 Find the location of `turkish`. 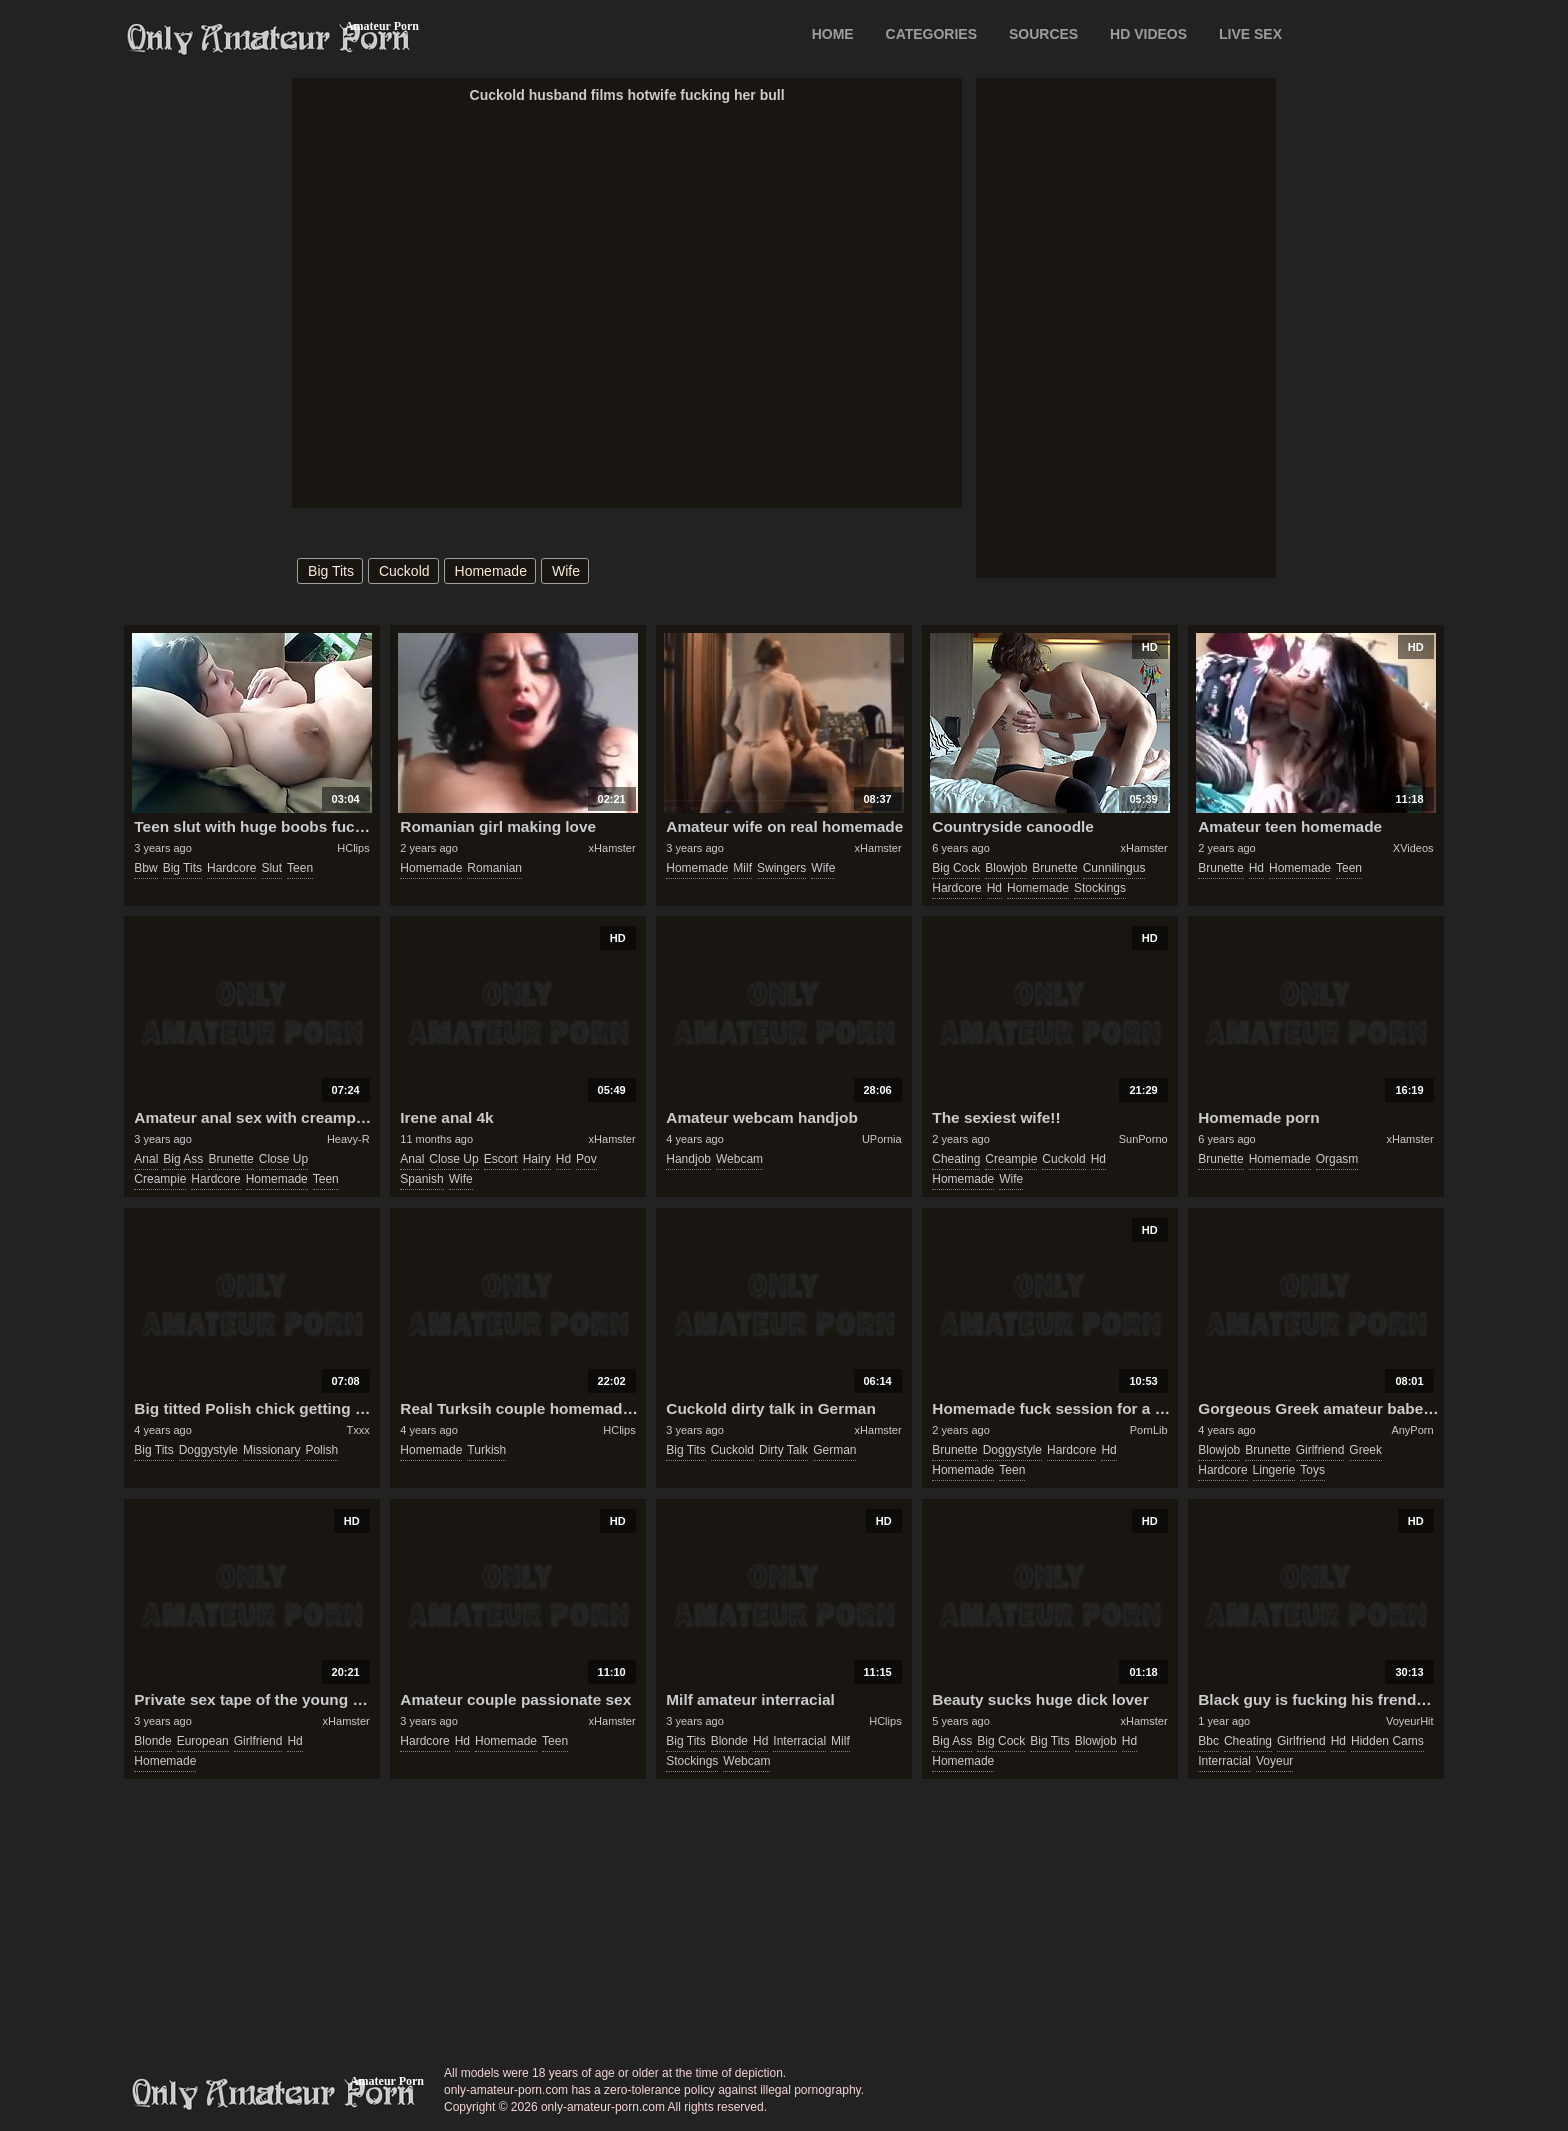

turkish is located at coordinates (486, 1450).